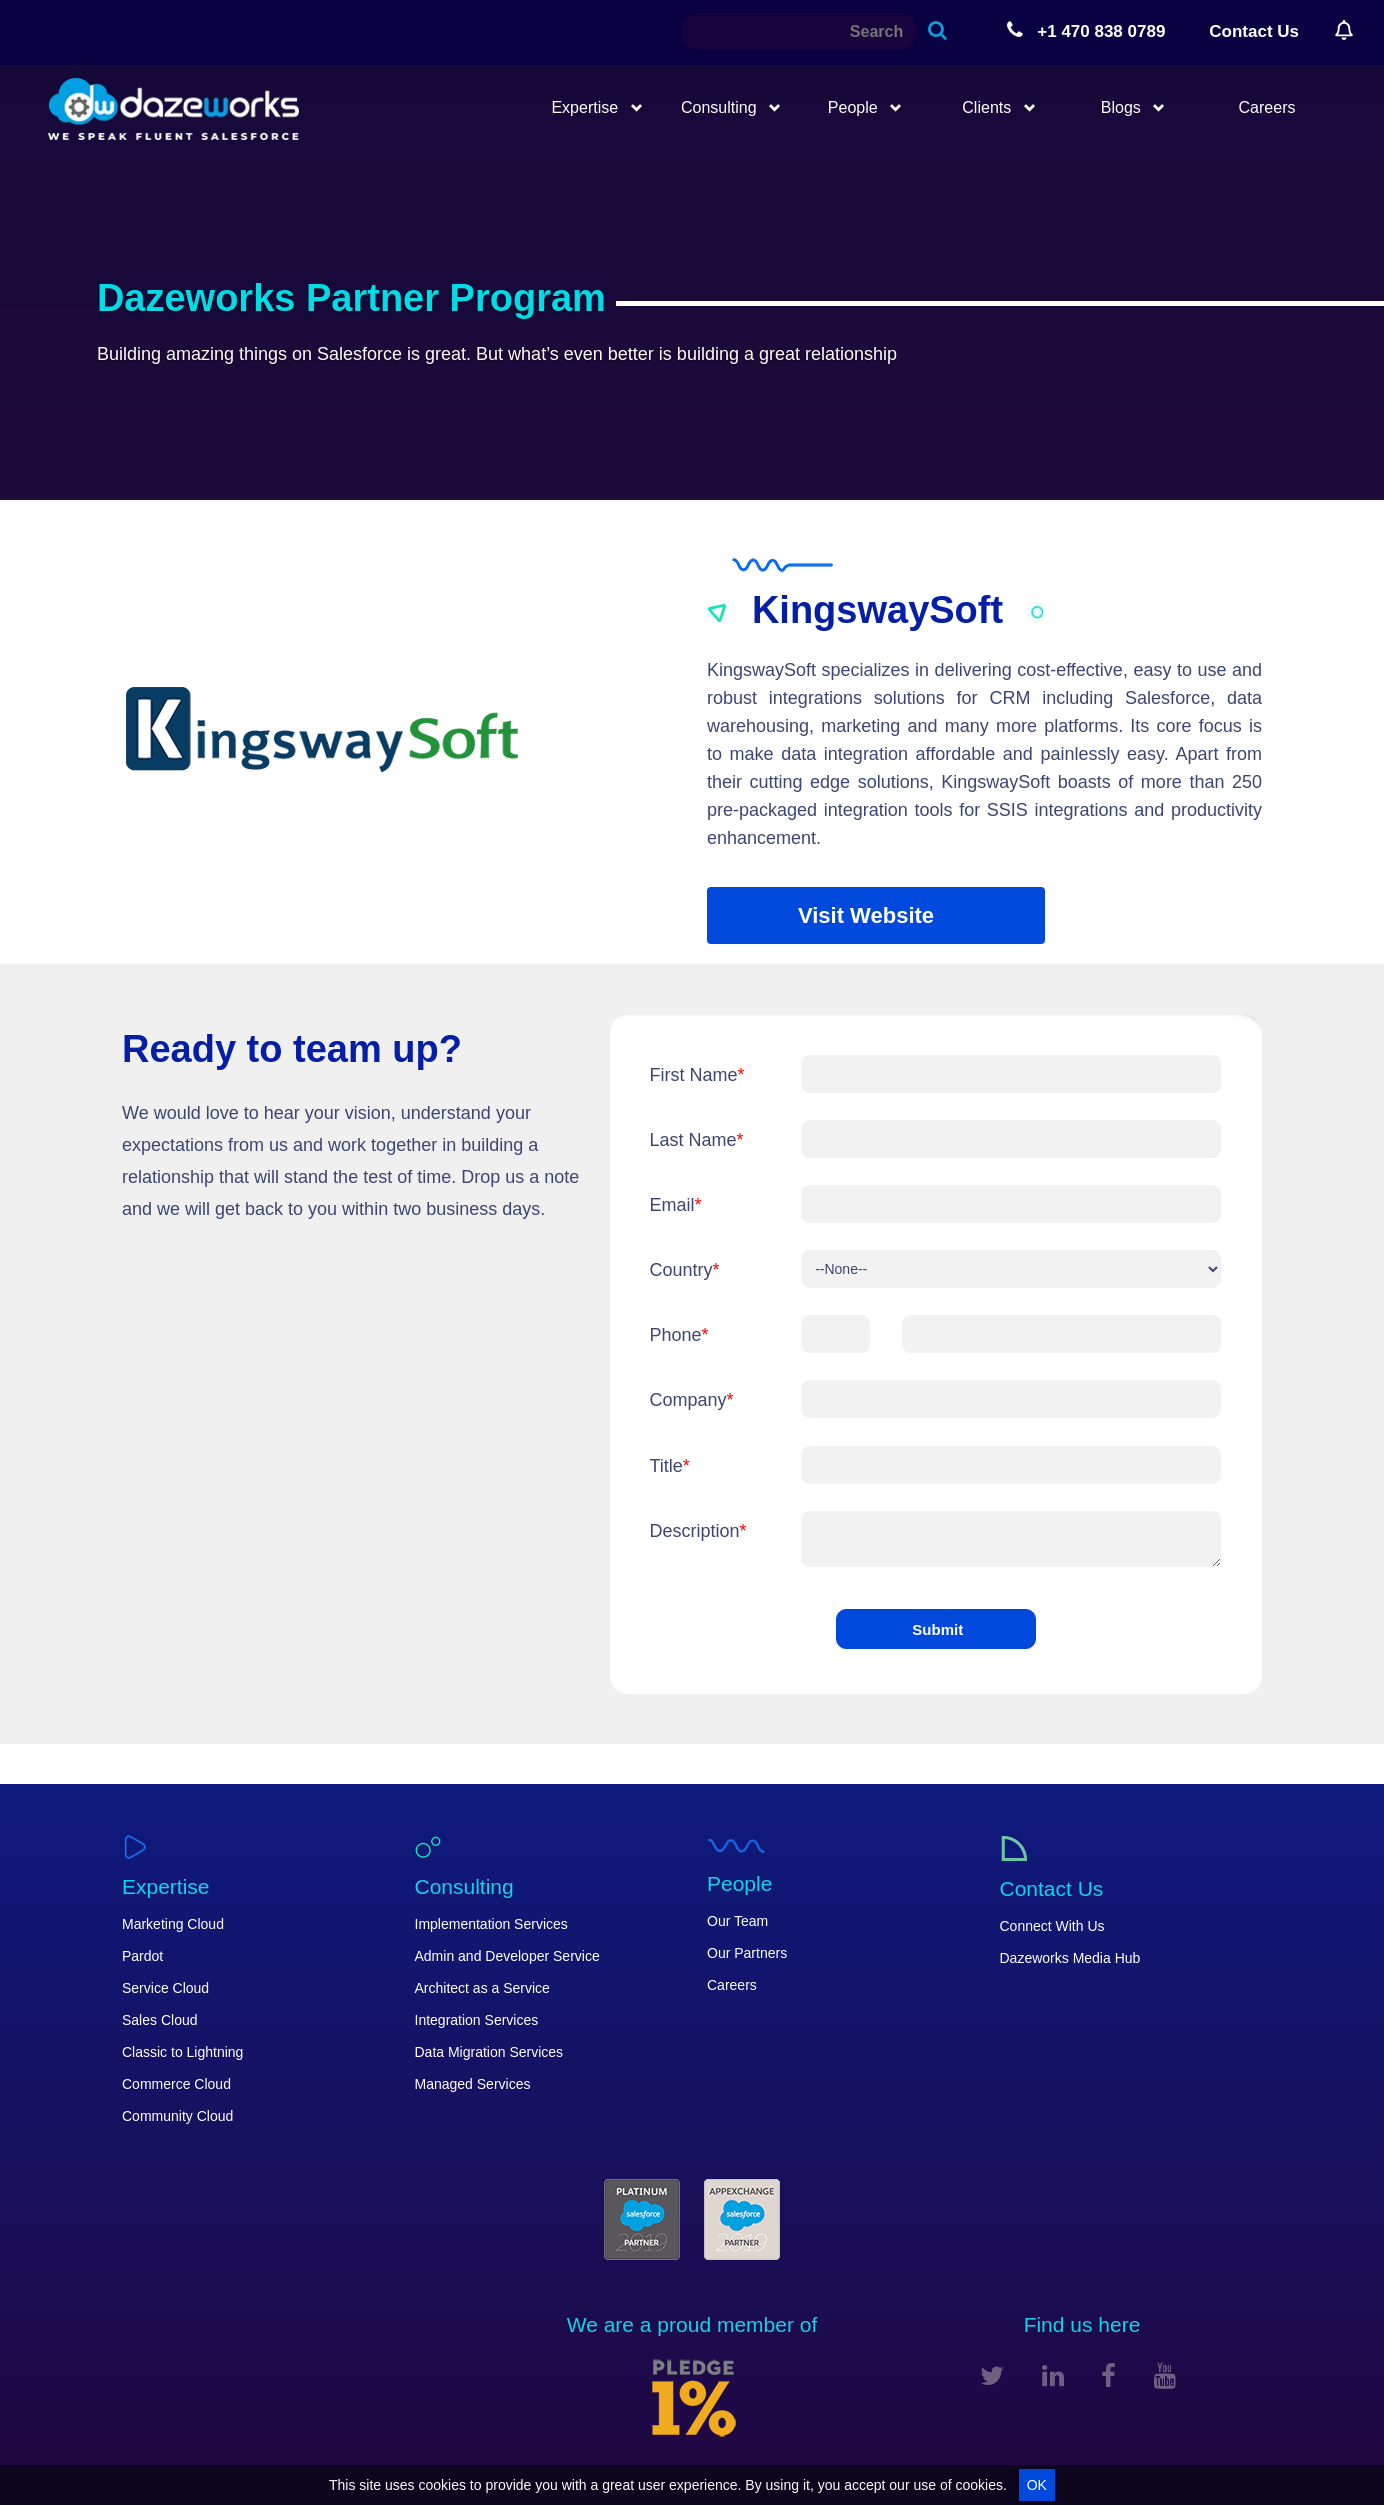 The height and width of the screenshot is (2505, 1384). What do you see at coordinates (491, 1924) in the screenshot?
I see `Implementation Services` at bounding box center [491, 1924].